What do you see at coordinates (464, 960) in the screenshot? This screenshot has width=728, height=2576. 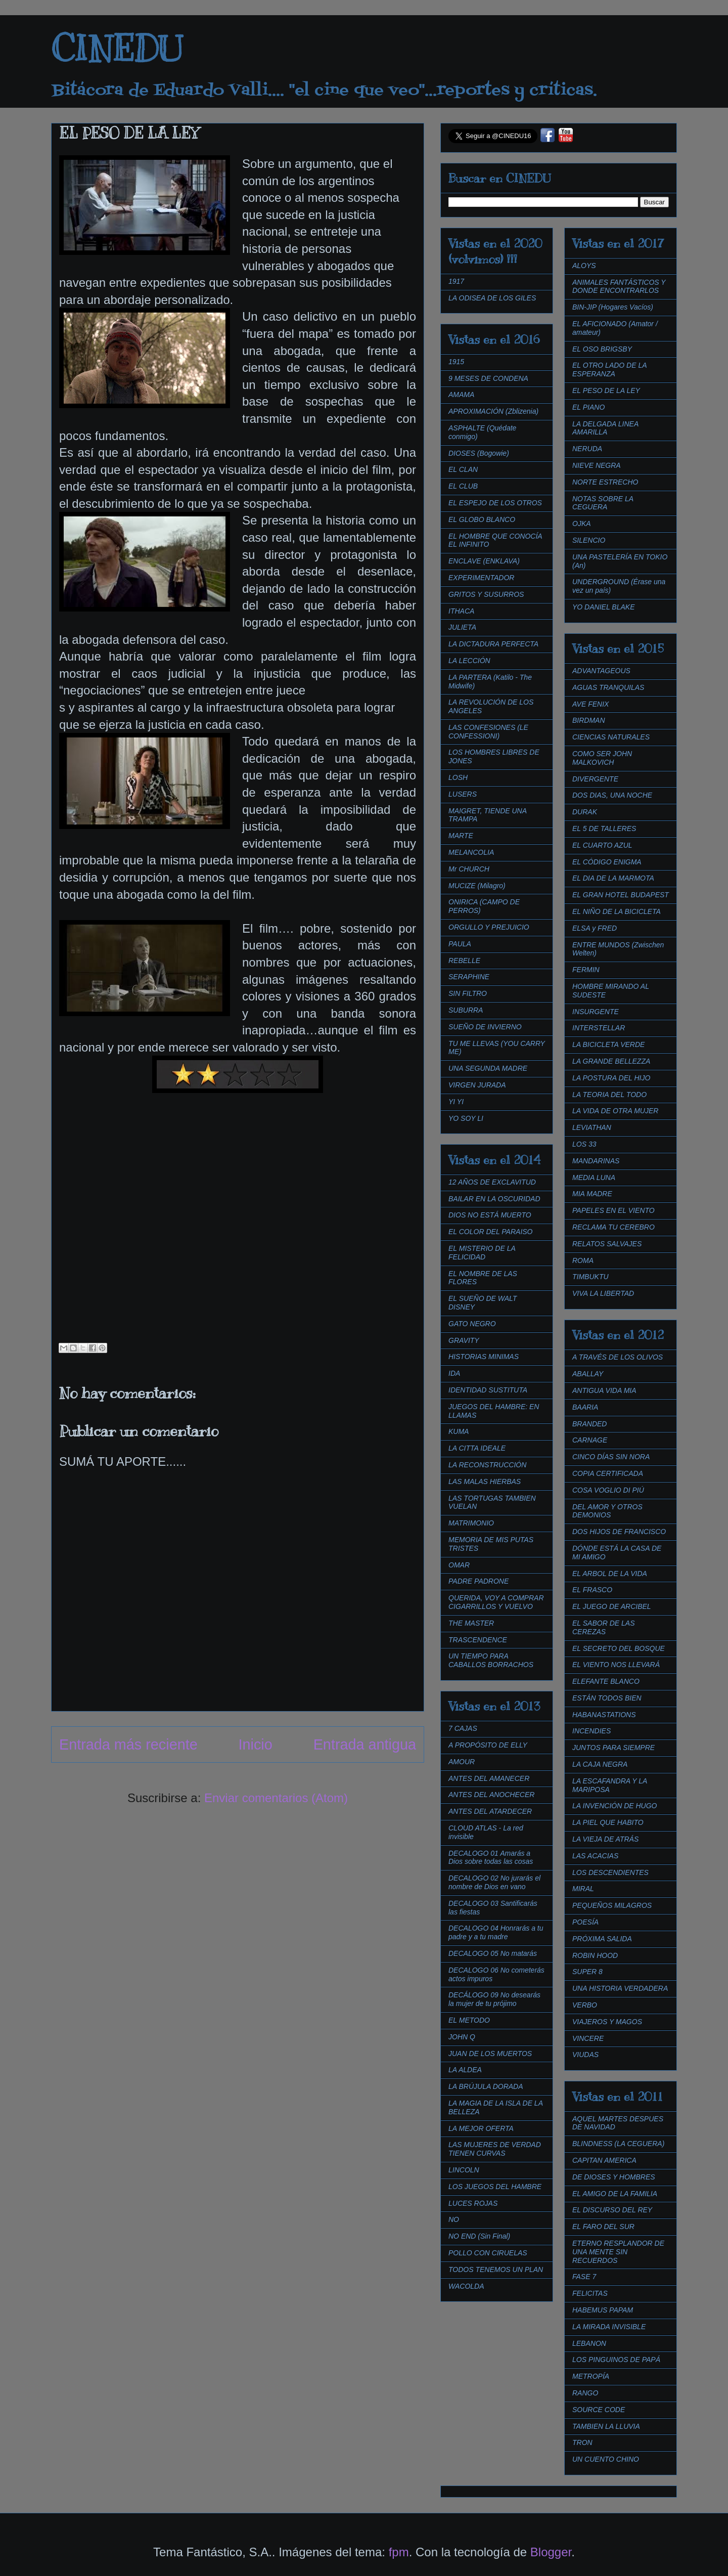 I see `REBELLE` at bounding box center [464, 960].